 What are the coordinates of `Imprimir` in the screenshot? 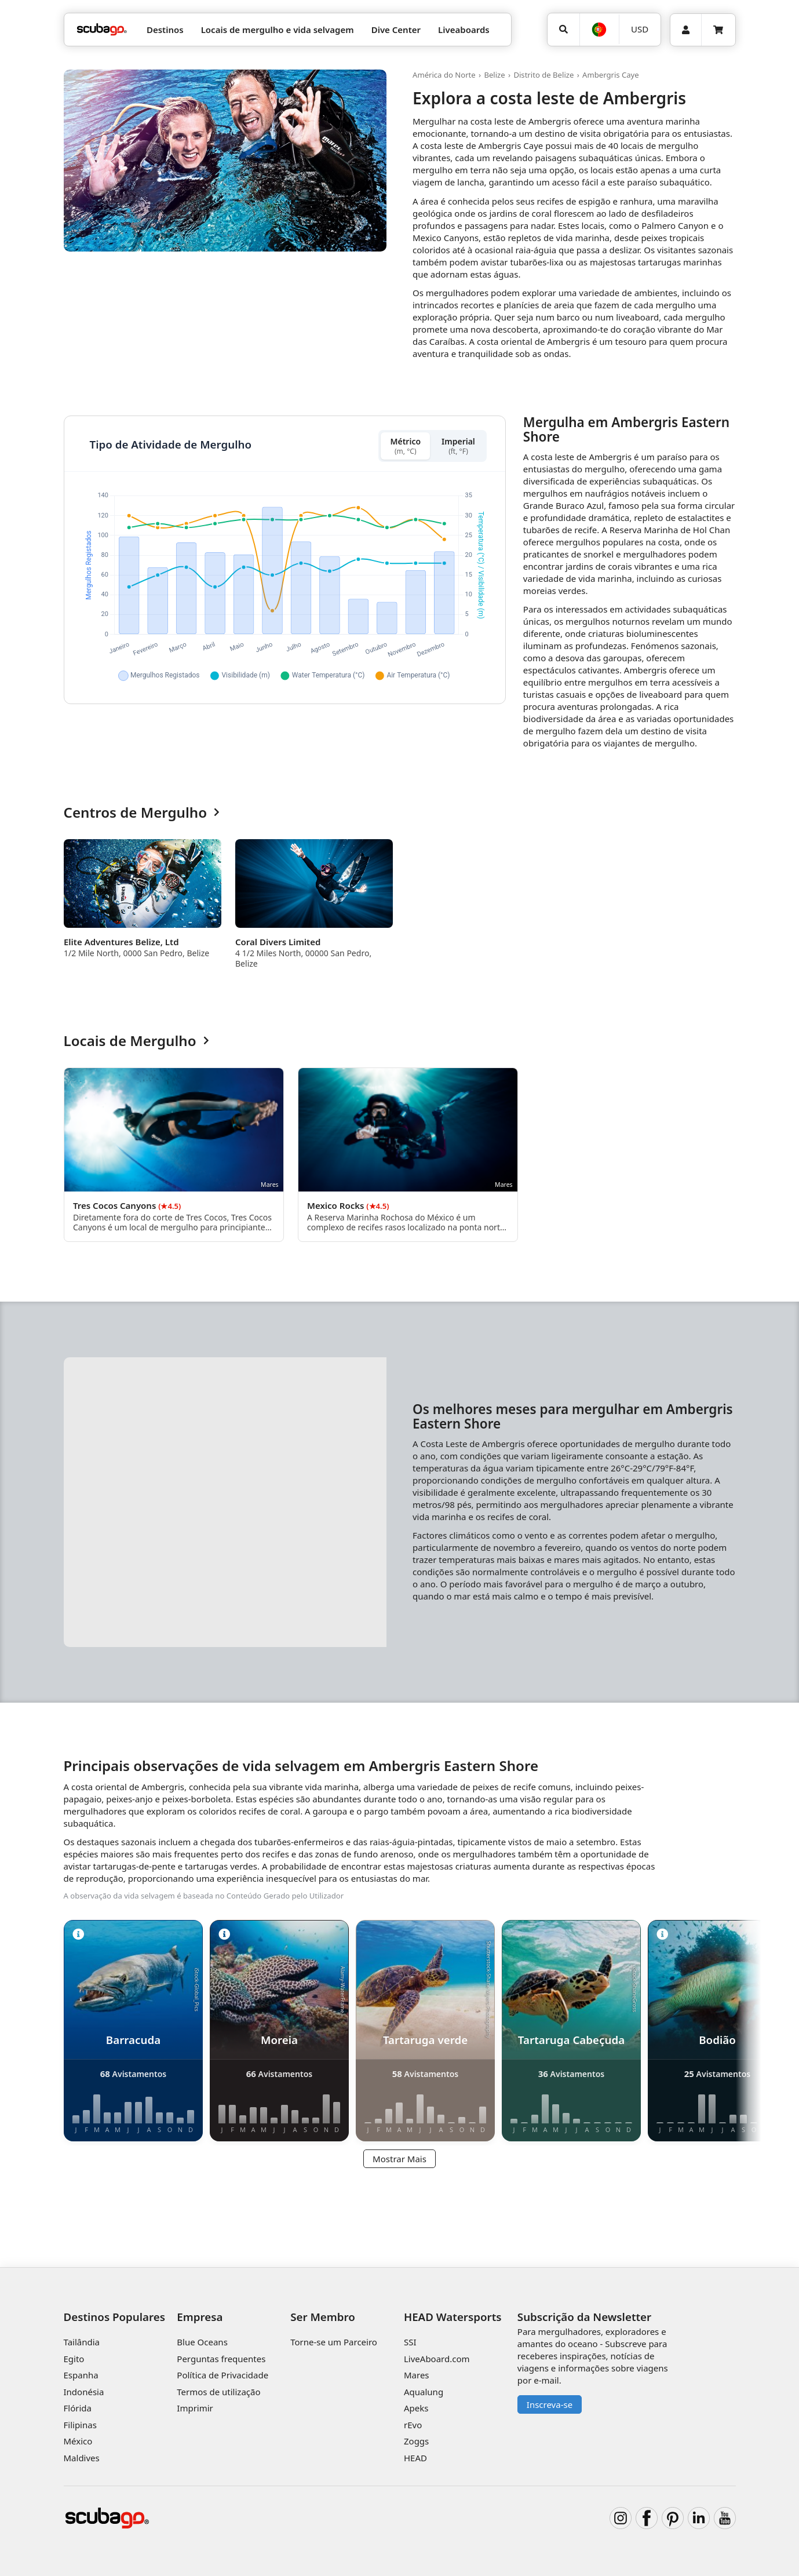 It's located at (195, 2408).